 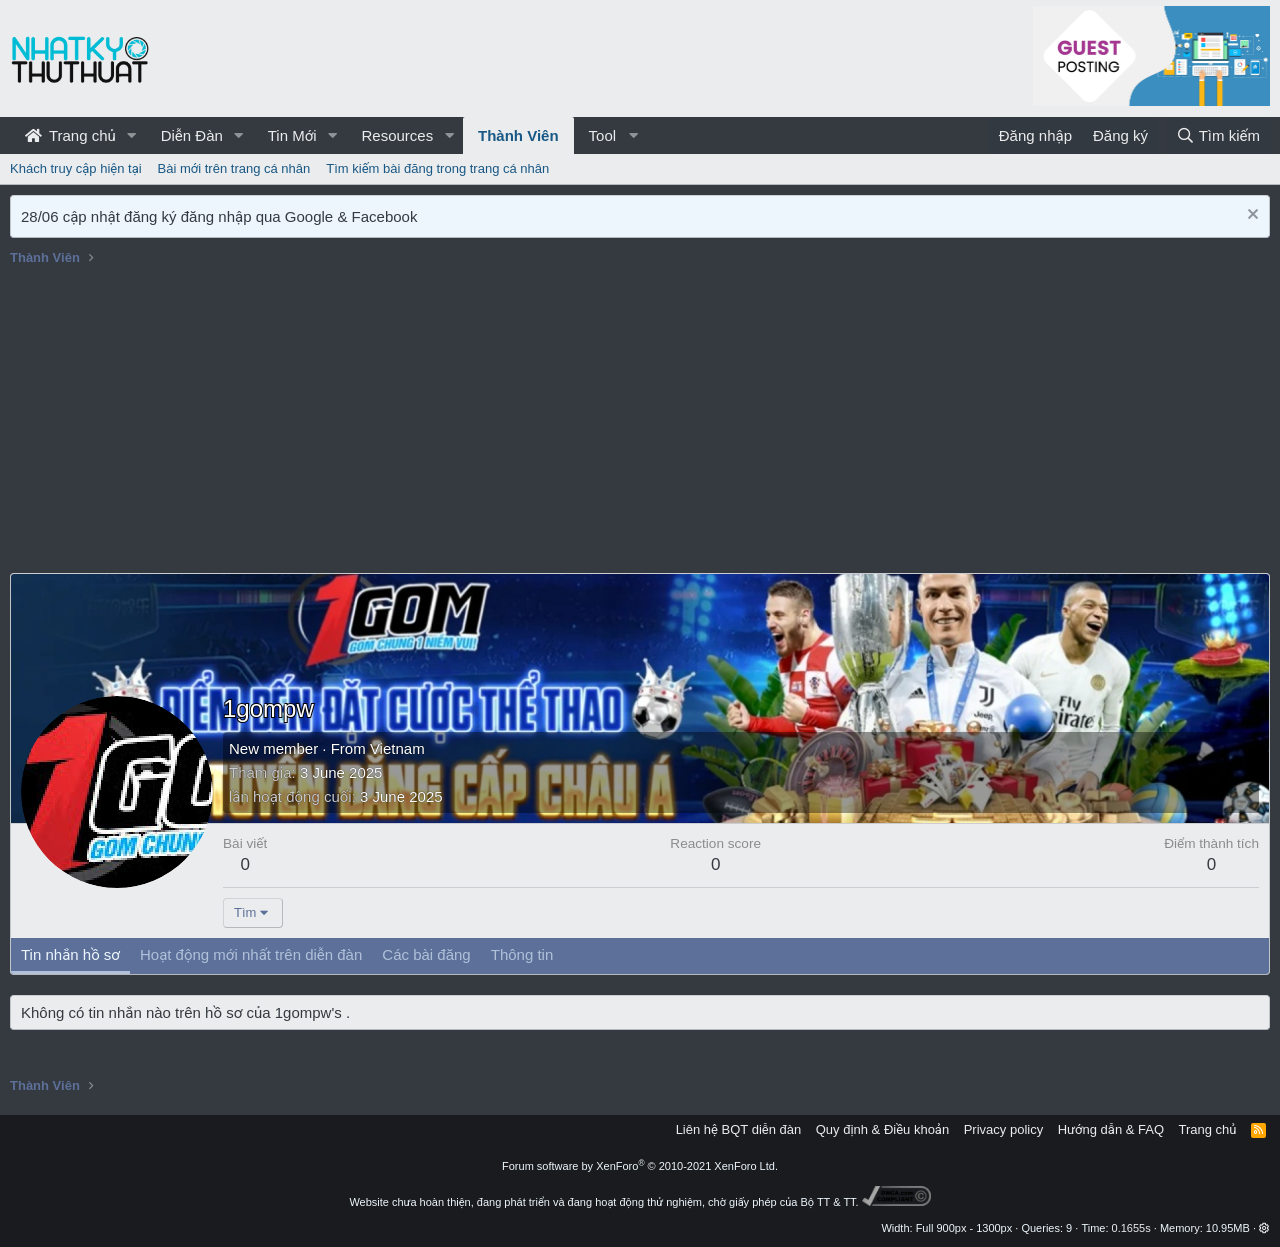 What do you see at coordinates (70, 135) in the screenshot?
I see `Trang chủ` at bounding box center [70, 135].